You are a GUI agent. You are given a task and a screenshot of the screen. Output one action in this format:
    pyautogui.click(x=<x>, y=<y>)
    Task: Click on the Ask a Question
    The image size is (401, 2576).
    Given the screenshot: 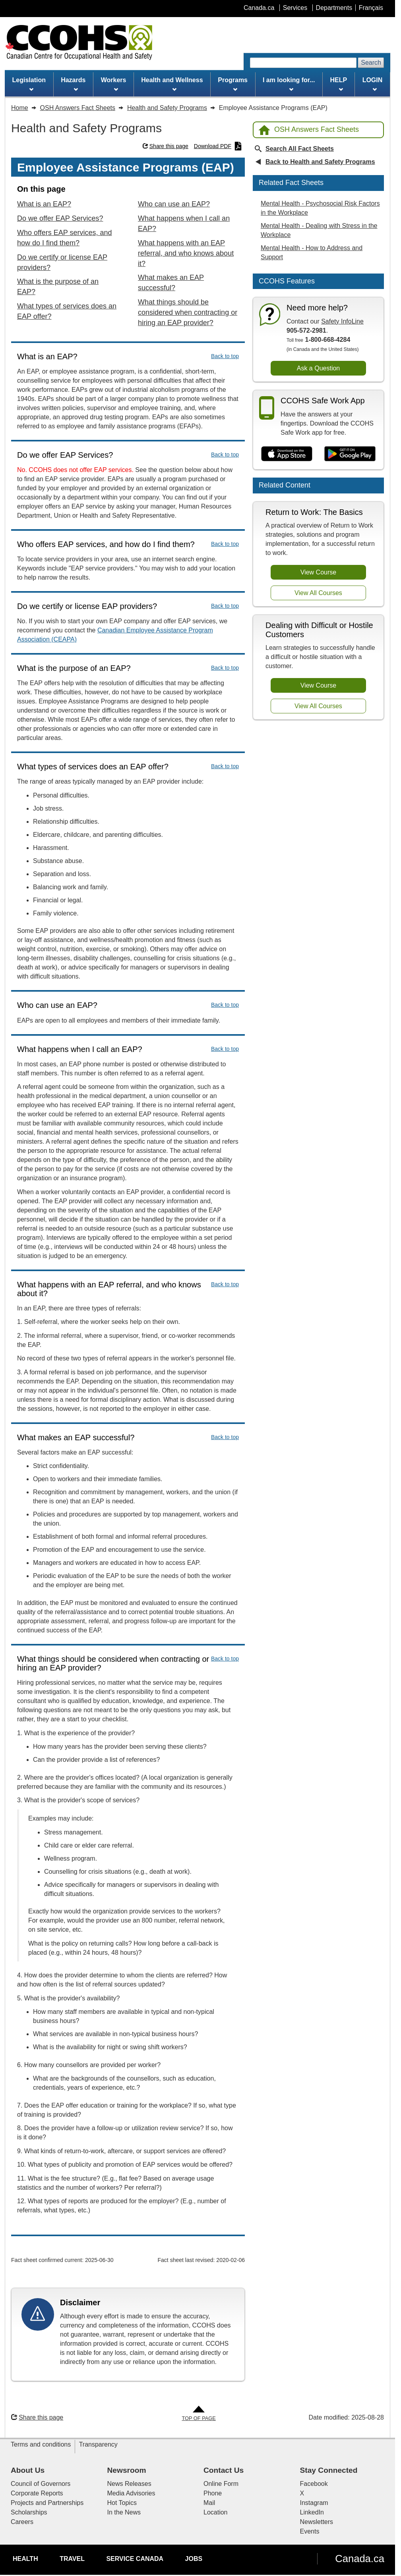 What is the action you would take?
    pyautogui.click(x=318, y=368)
    